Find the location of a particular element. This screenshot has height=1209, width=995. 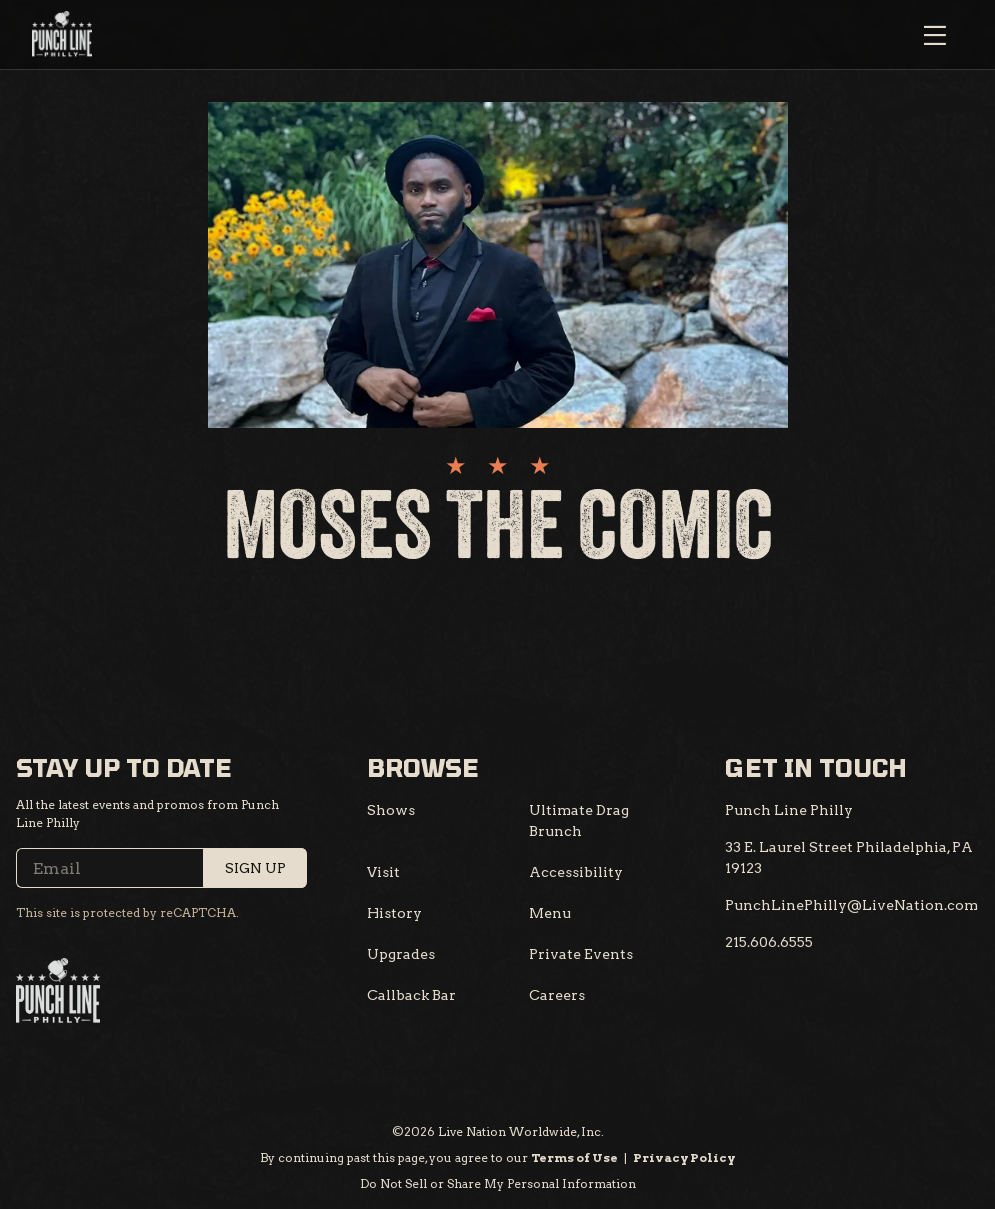

Ultimate Drag Brunch is located at coordinates (579, 820).